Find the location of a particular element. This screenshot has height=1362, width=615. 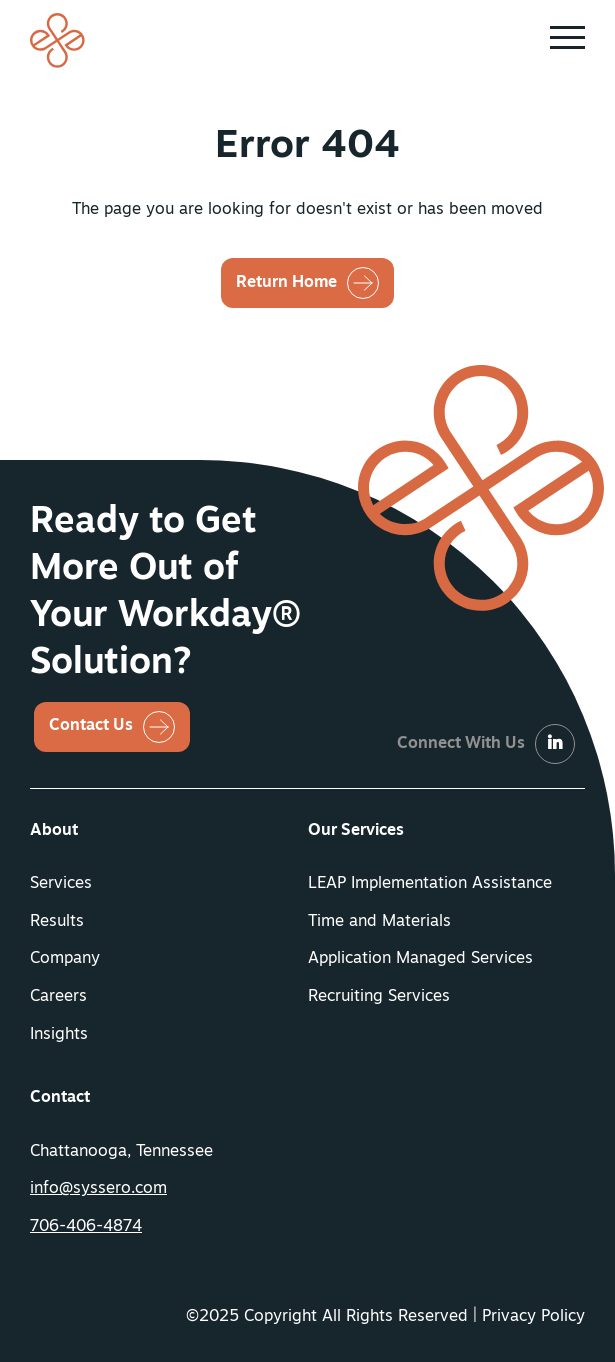

Careers [button] is located at coordinates (58, 997).